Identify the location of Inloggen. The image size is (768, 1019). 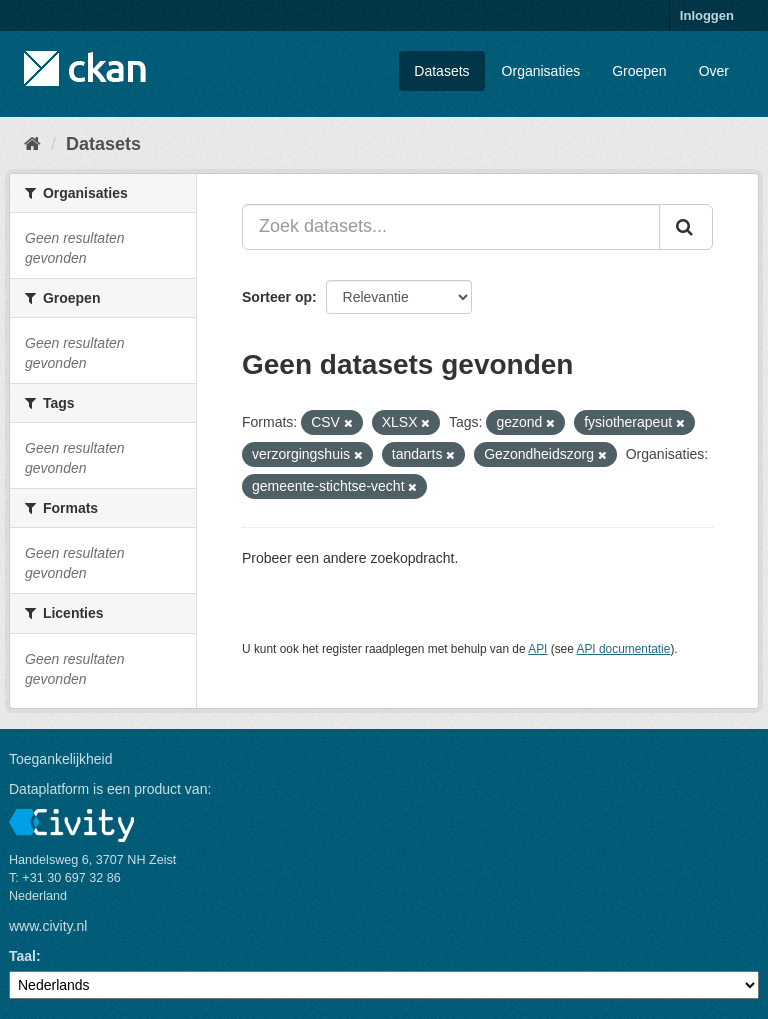
(707, 15).